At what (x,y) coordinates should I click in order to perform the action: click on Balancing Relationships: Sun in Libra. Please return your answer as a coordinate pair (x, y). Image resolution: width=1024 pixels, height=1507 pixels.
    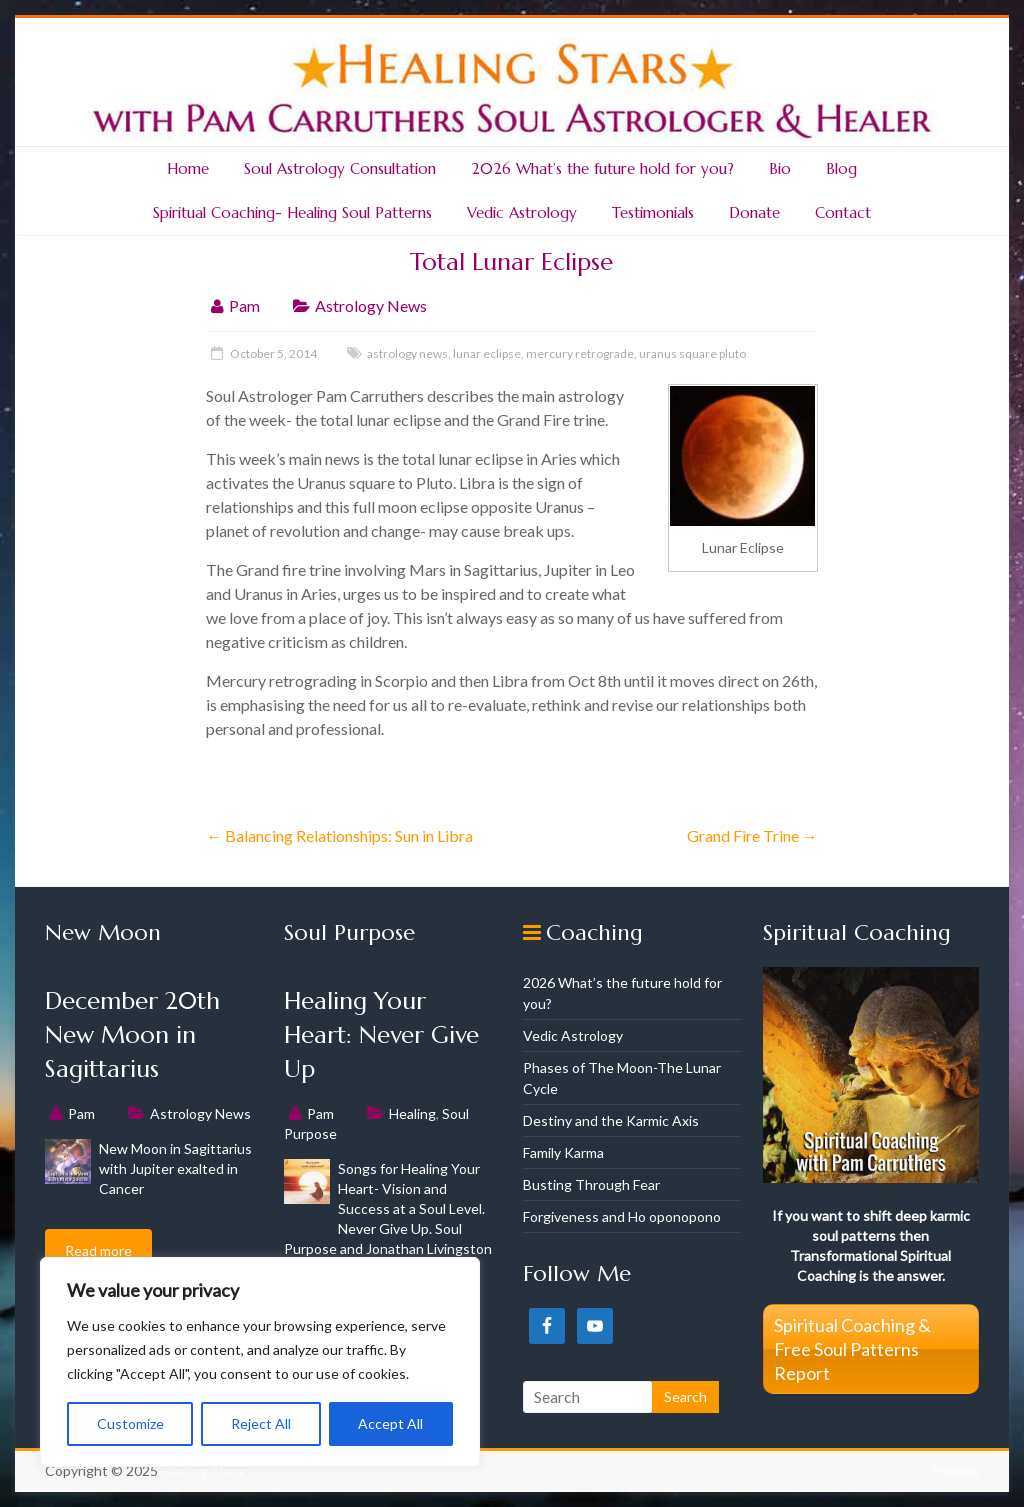
    Looking at the image, I should click on (339, 835).